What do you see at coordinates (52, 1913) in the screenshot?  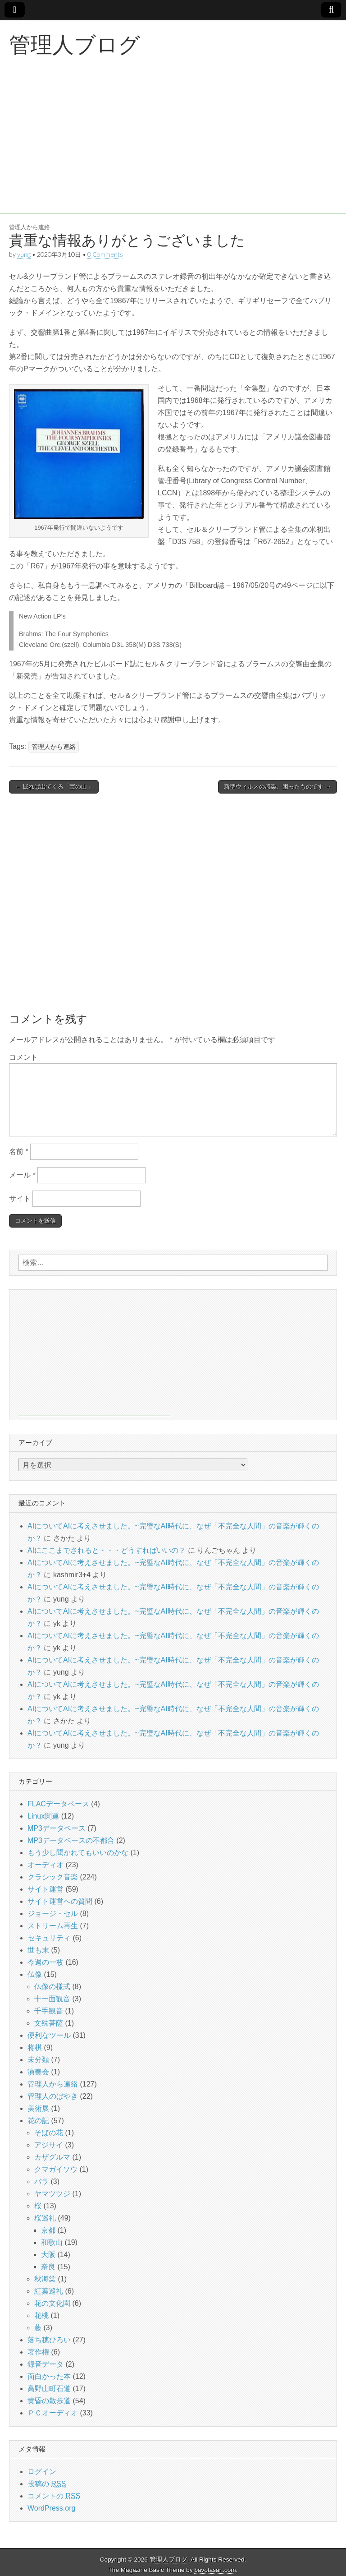 I see `ジョージ・セル` at bounding box center [52, 1913].